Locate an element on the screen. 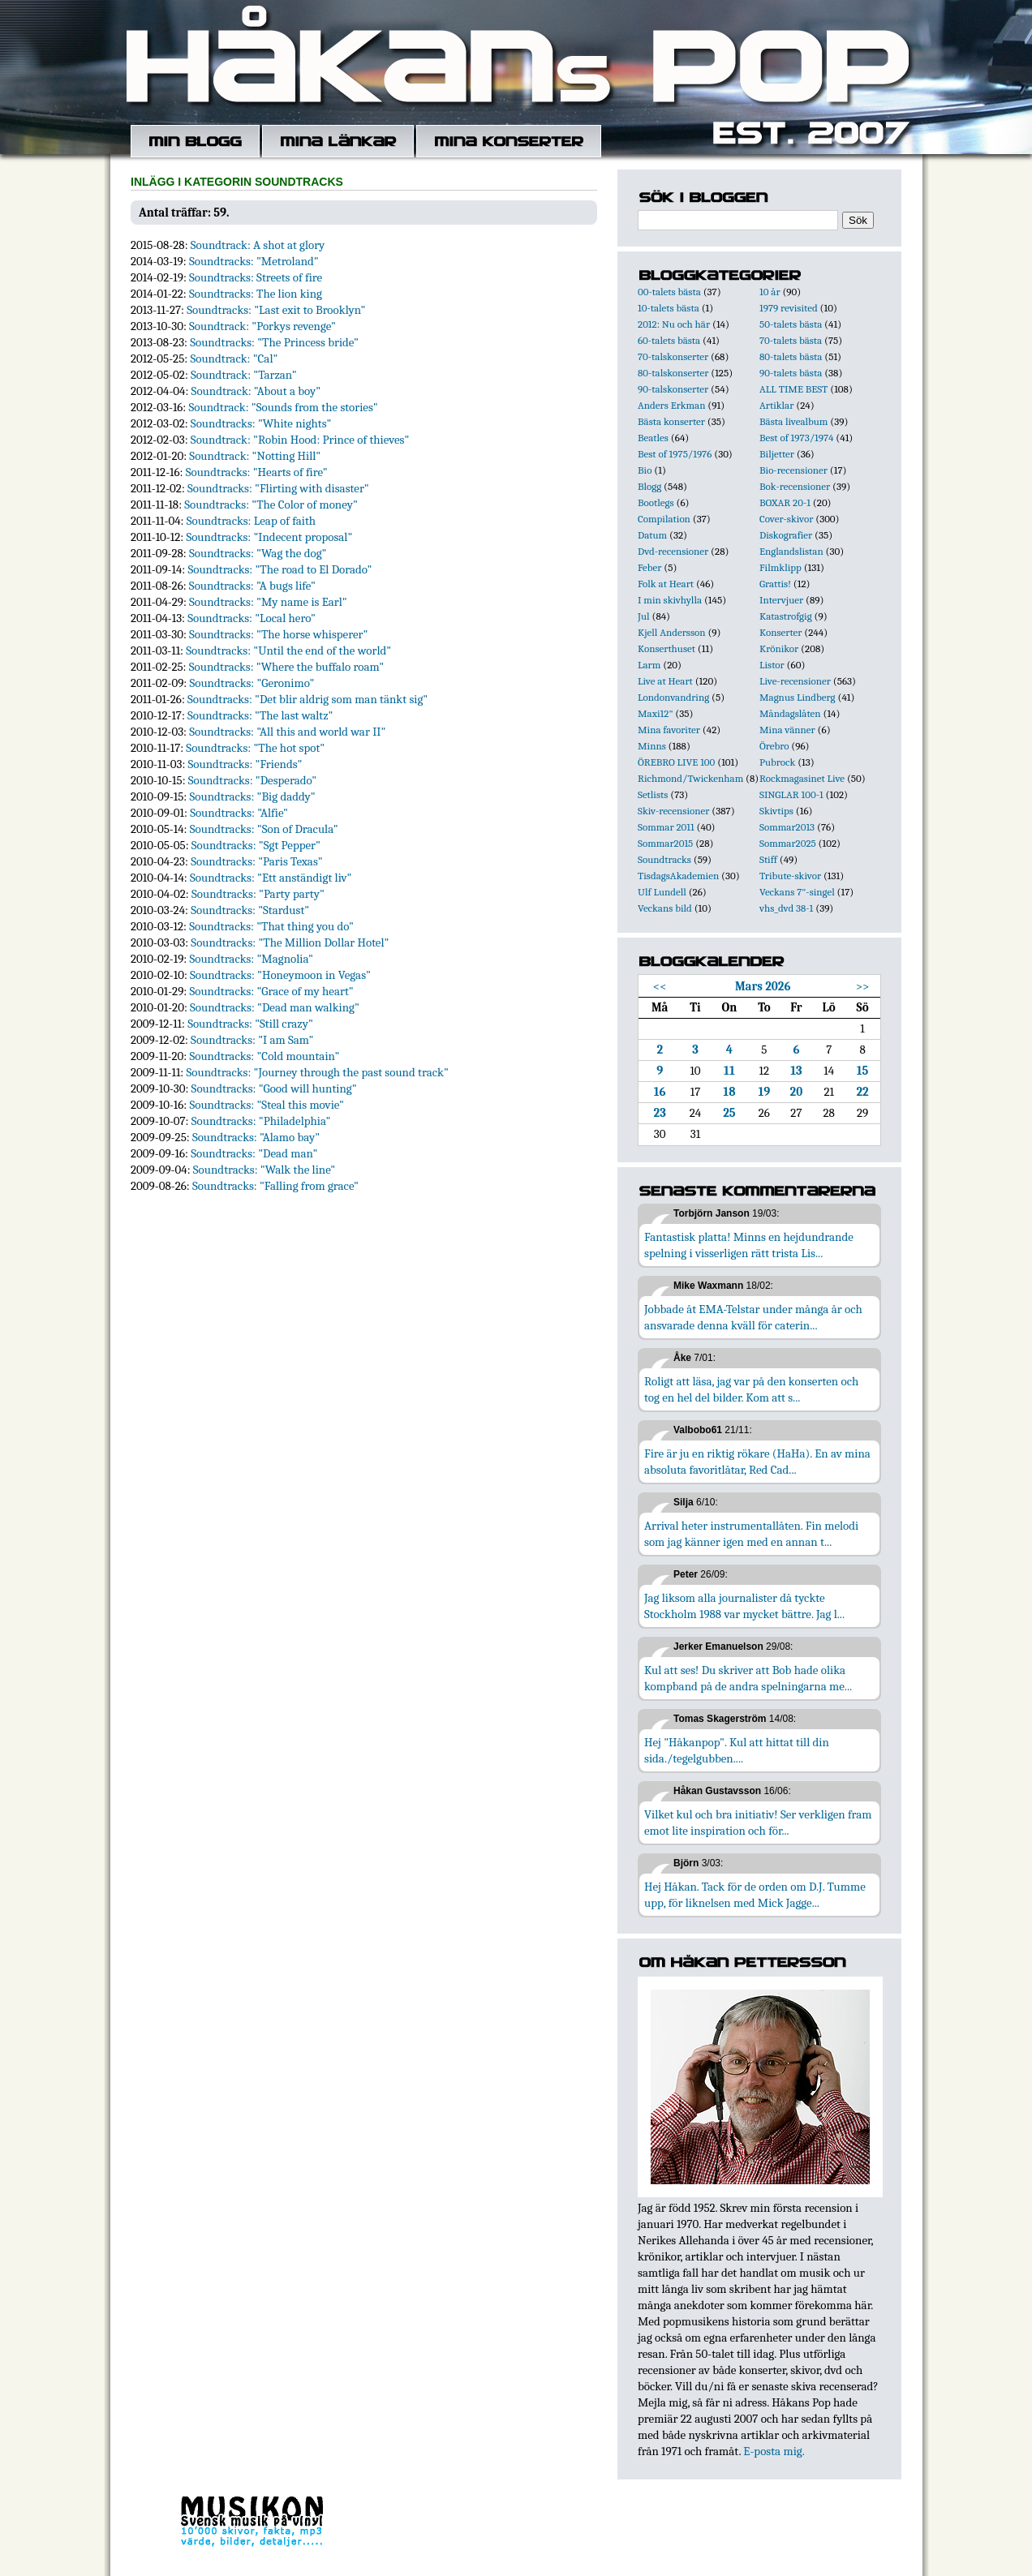  Soundtracks: "Where the buffalo roam" is located at coordinates (286, 666).